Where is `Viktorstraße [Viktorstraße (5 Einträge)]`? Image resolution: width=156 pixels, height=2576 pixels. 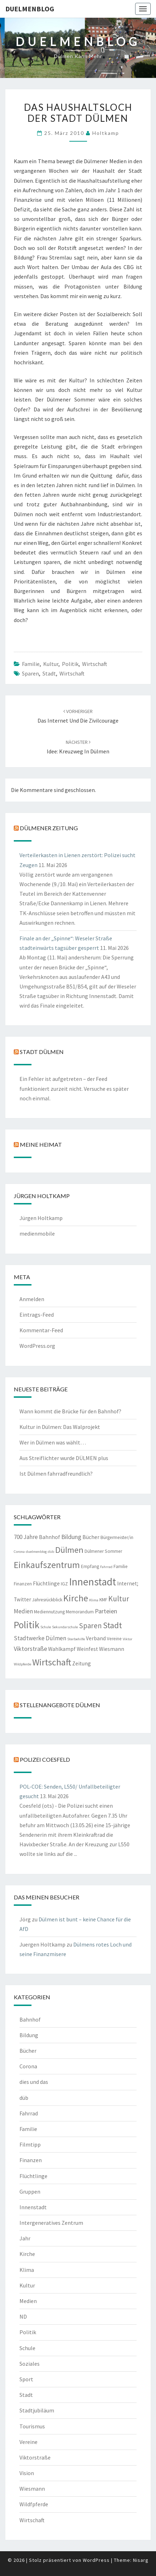 Viktorstraße [Viktorstraße (5 Einträge)] is located at coordinates (30, 1649).